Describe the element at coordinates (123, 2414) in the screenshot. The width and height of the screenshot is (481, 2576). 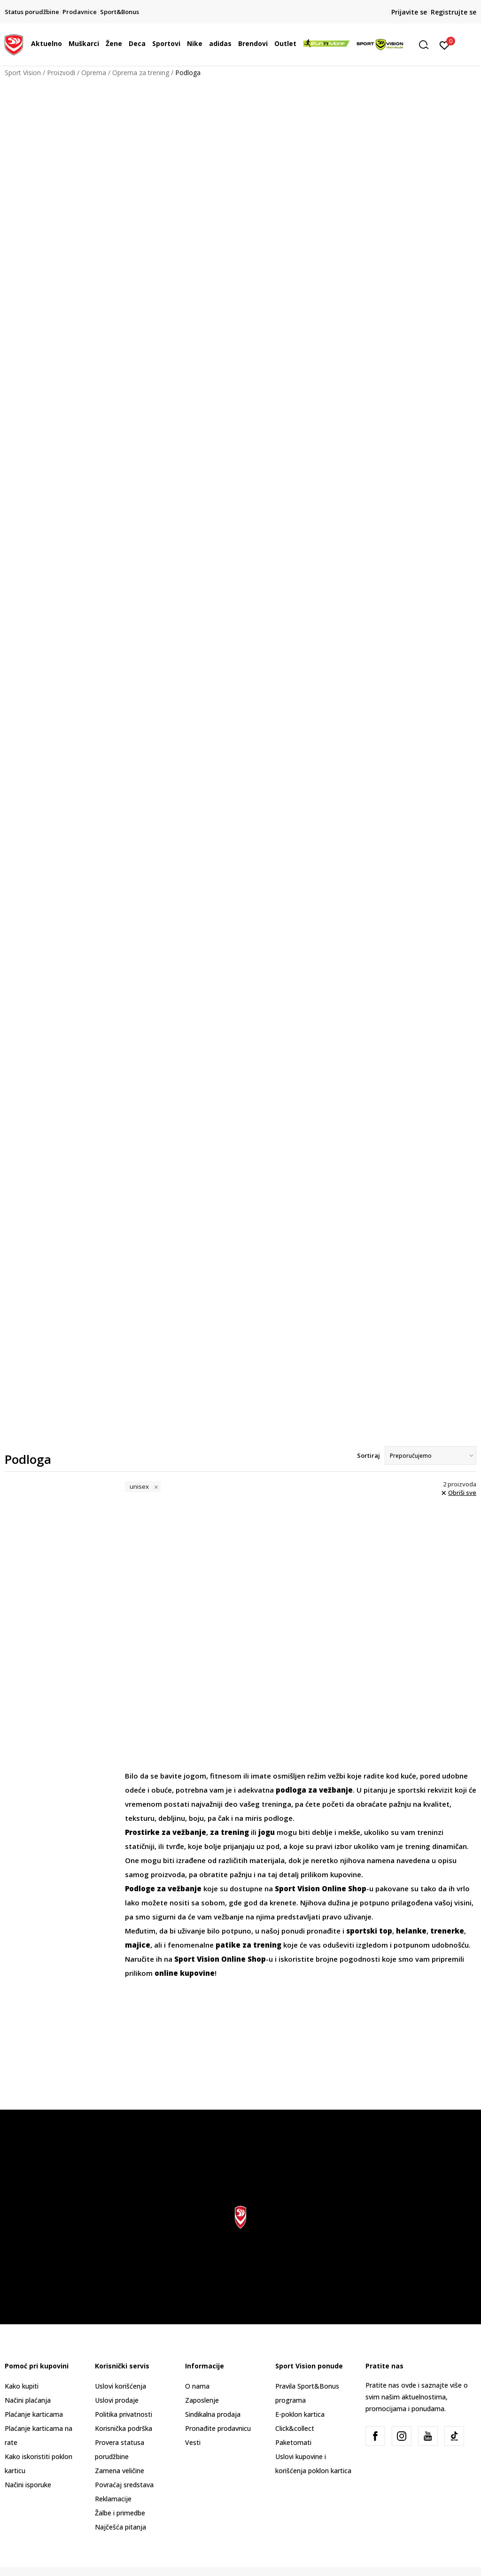
I see `Politika privatnosti` at that location.